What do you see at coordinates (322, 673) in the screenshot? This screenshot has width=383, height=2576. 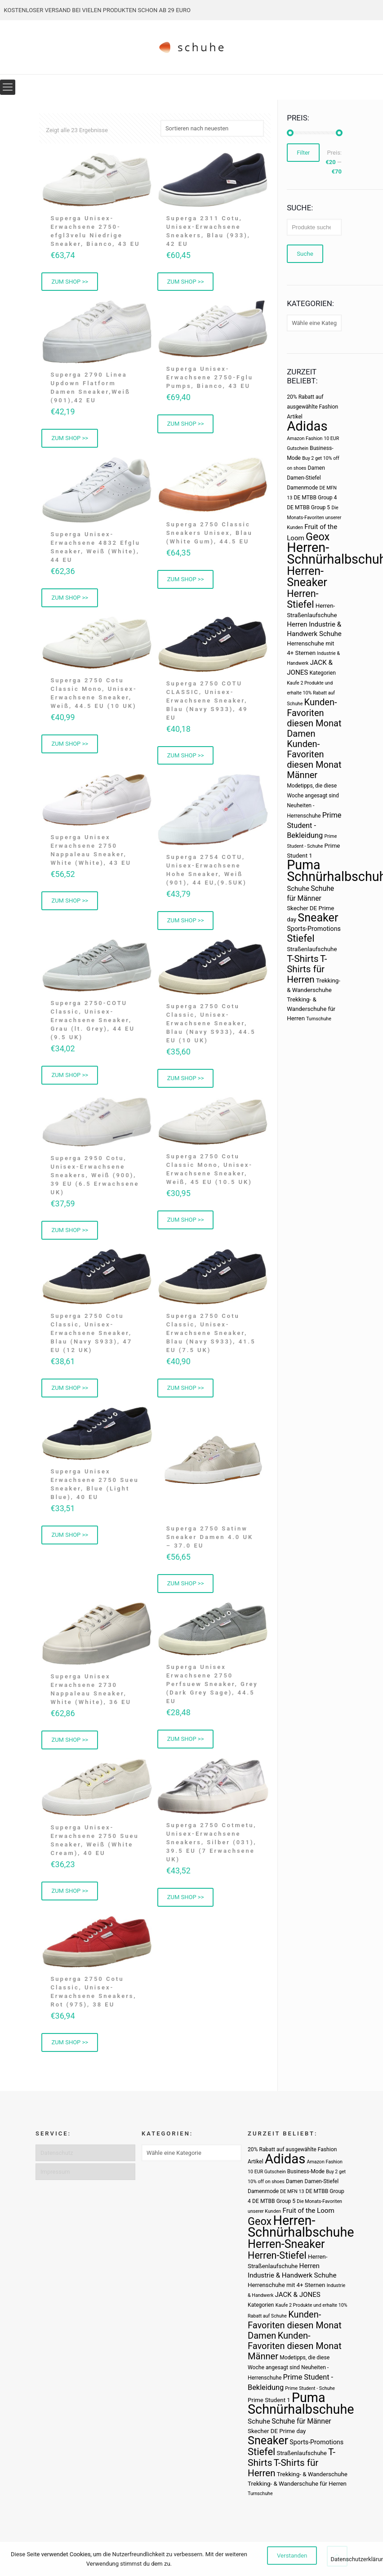 I see `Kategorien [Kategorien (3 Produkte)]` at bounding box center [322, 673].